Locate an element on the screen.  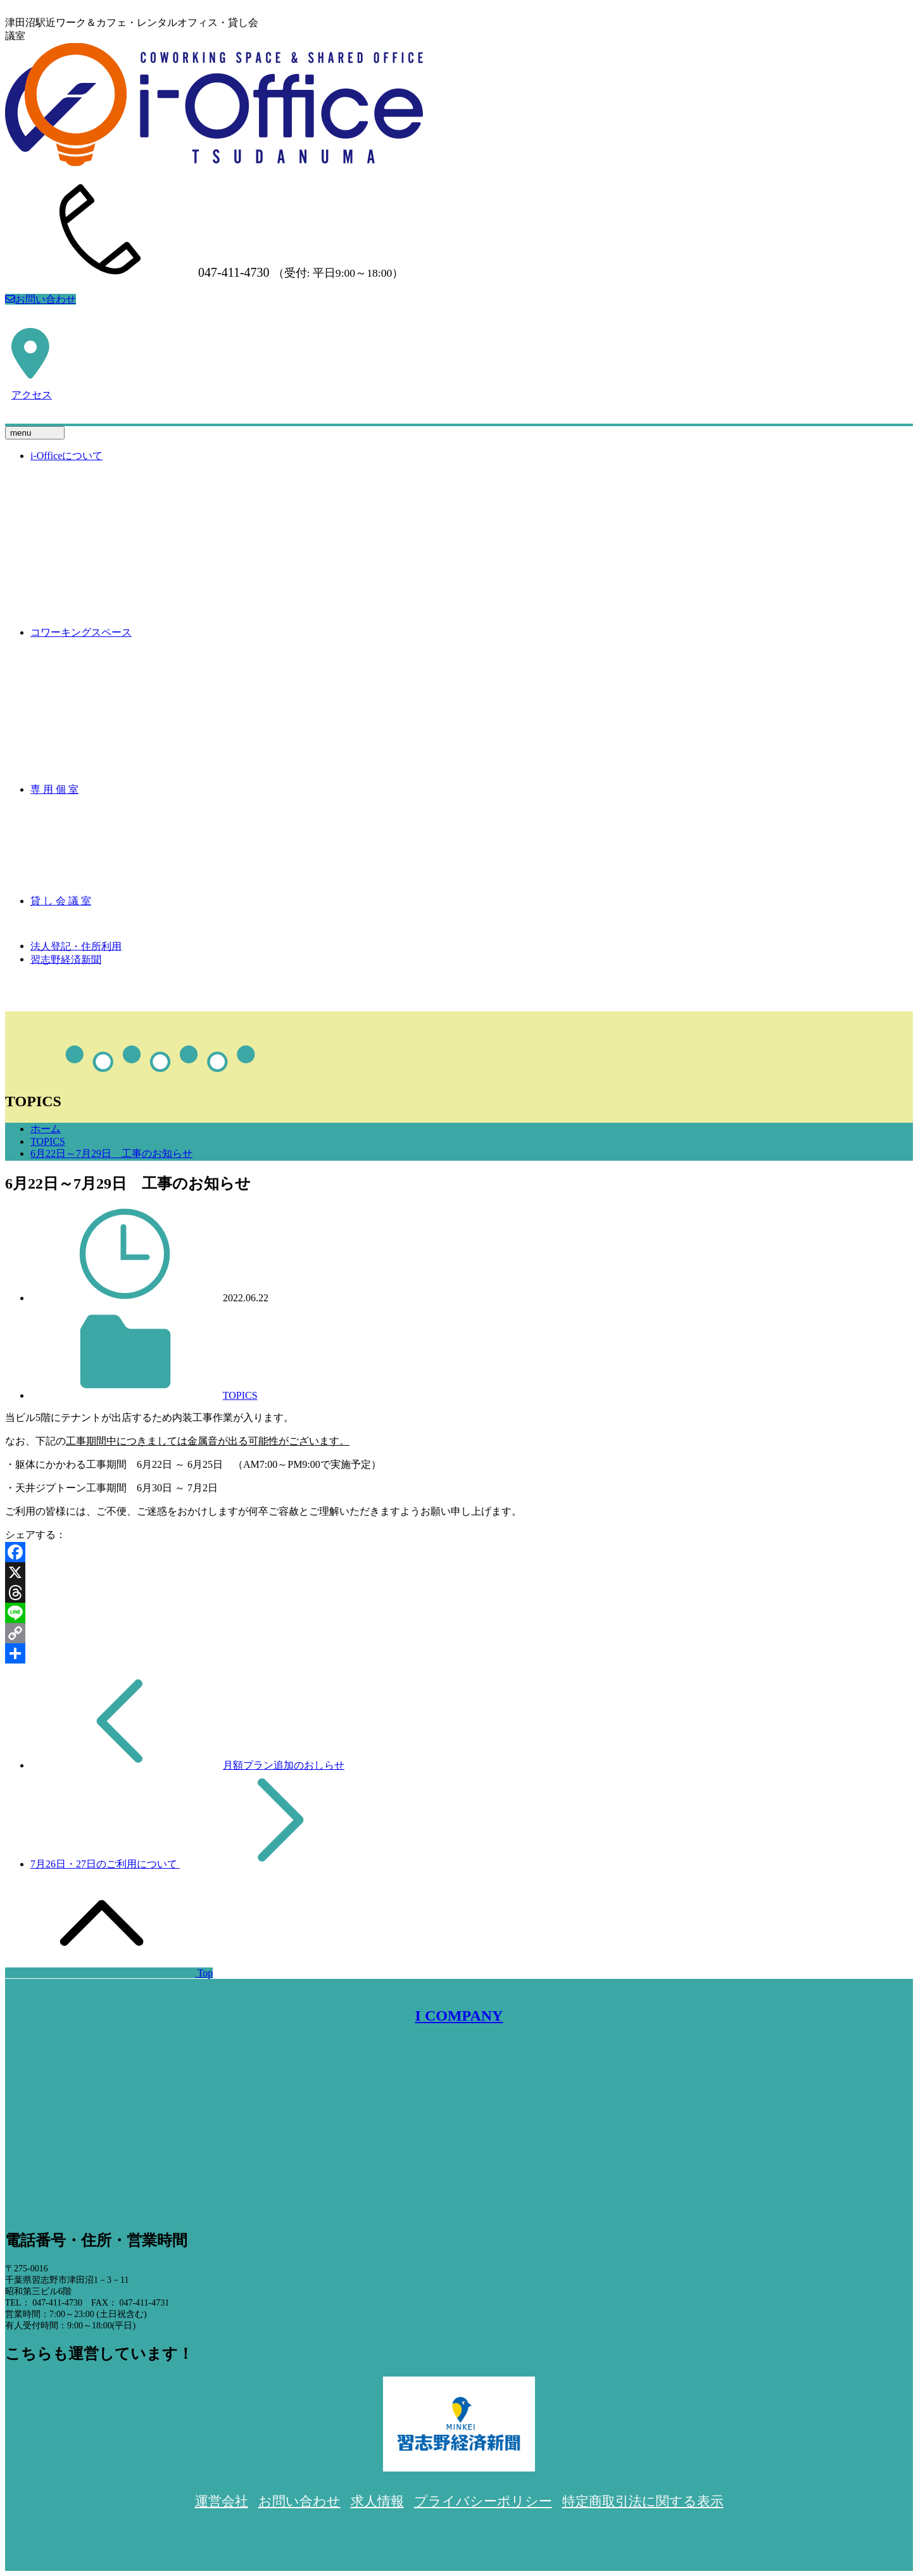
運営会社 is located at coordinates (221, 2501).